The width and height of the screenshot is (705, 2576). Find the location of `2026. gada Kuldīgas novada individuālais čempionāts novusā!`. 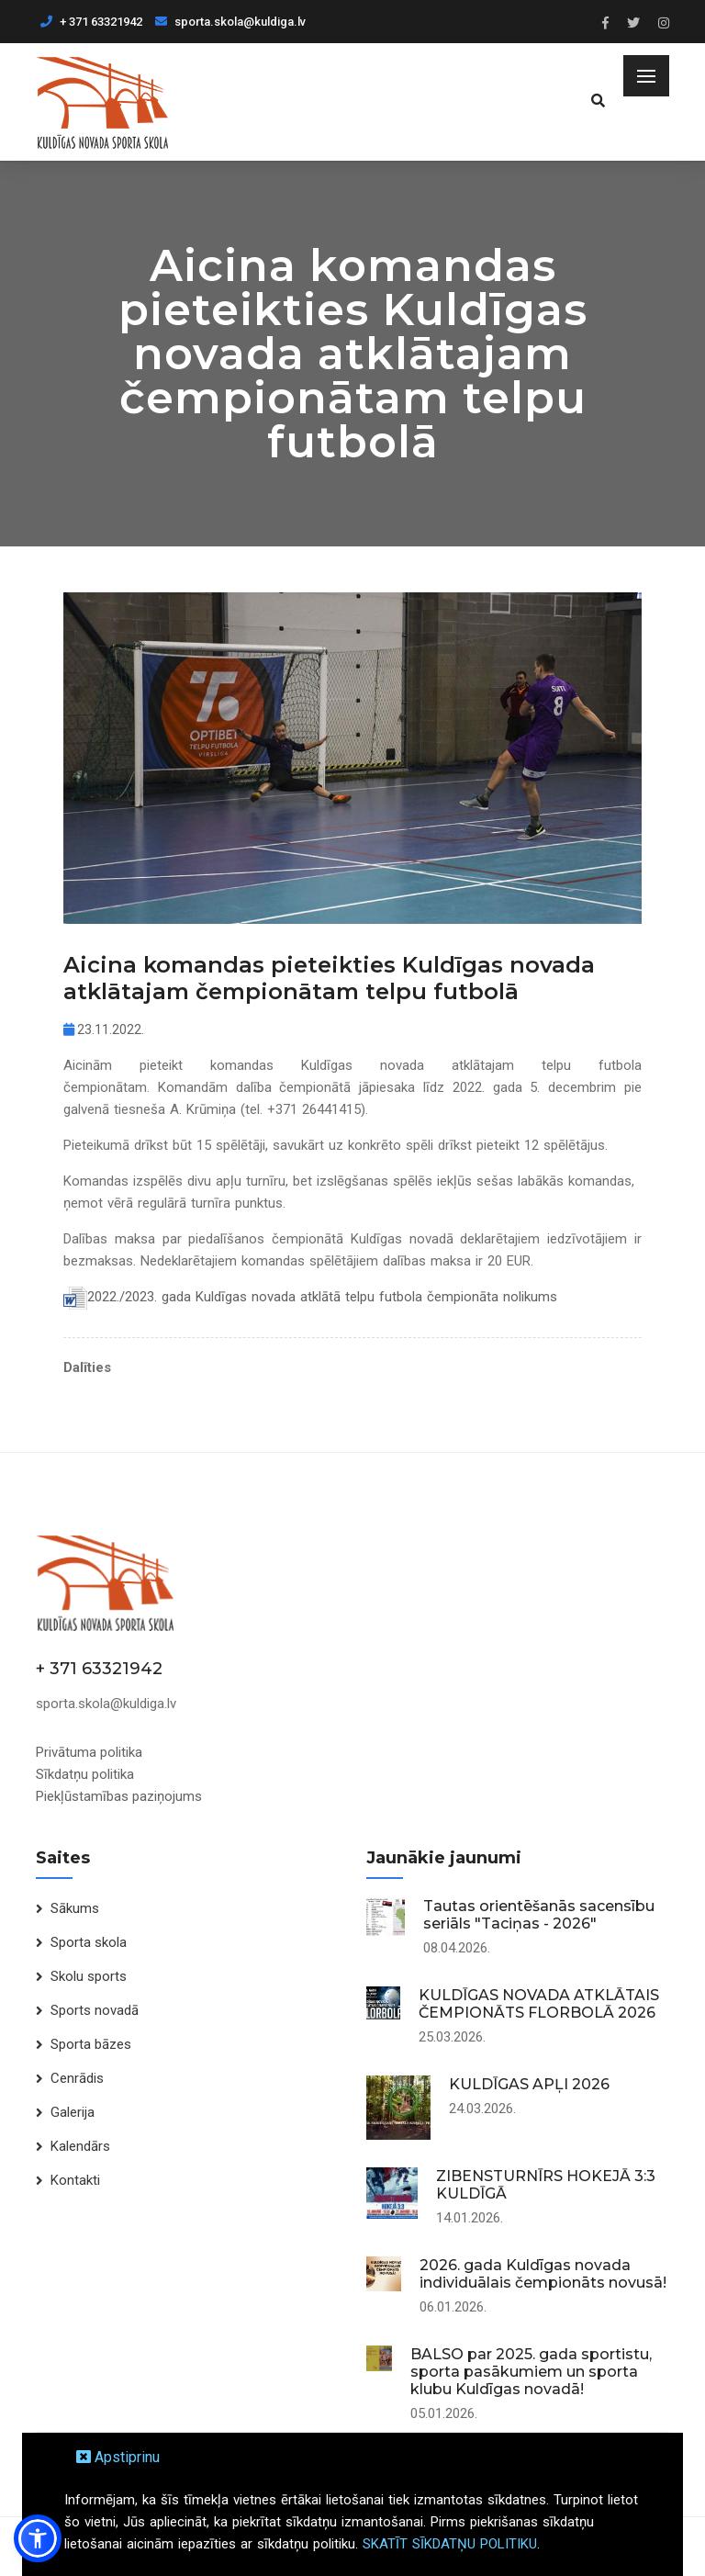

2026. gada Kuldīgas novada individuālais čempionāts novusā! is located at coordinates (543, 2273).